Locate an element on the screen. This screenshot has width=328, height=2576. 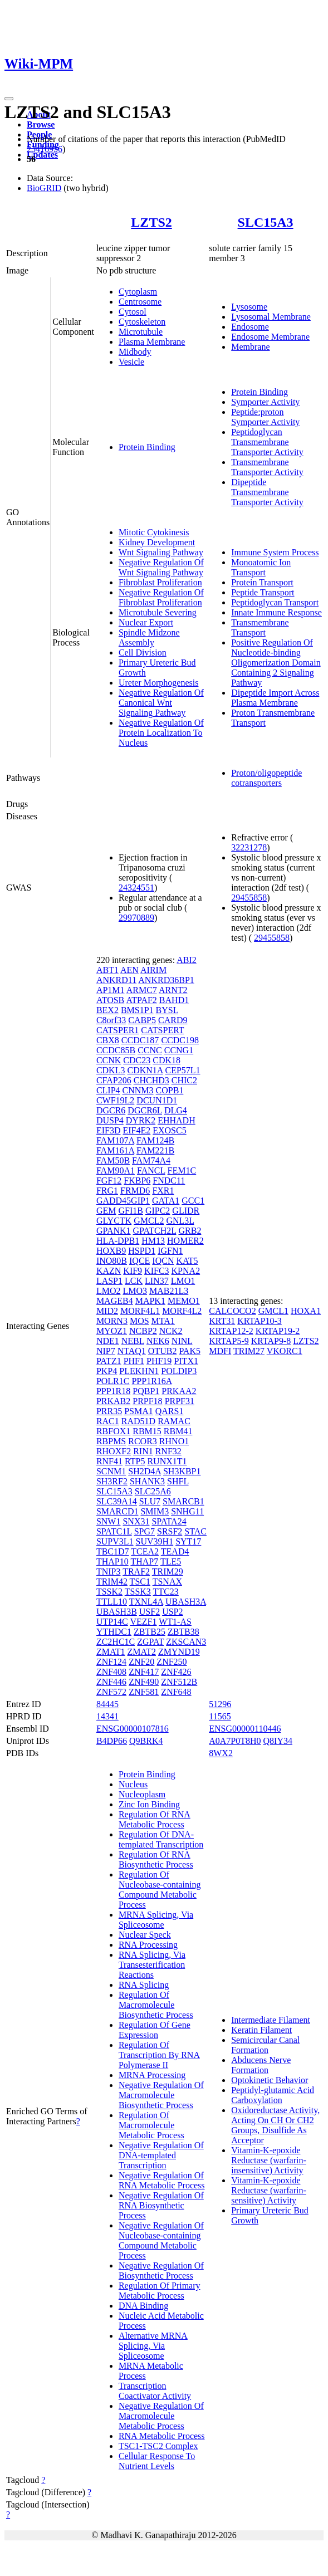
HSPD1 is located at coordinates (141, 1250).